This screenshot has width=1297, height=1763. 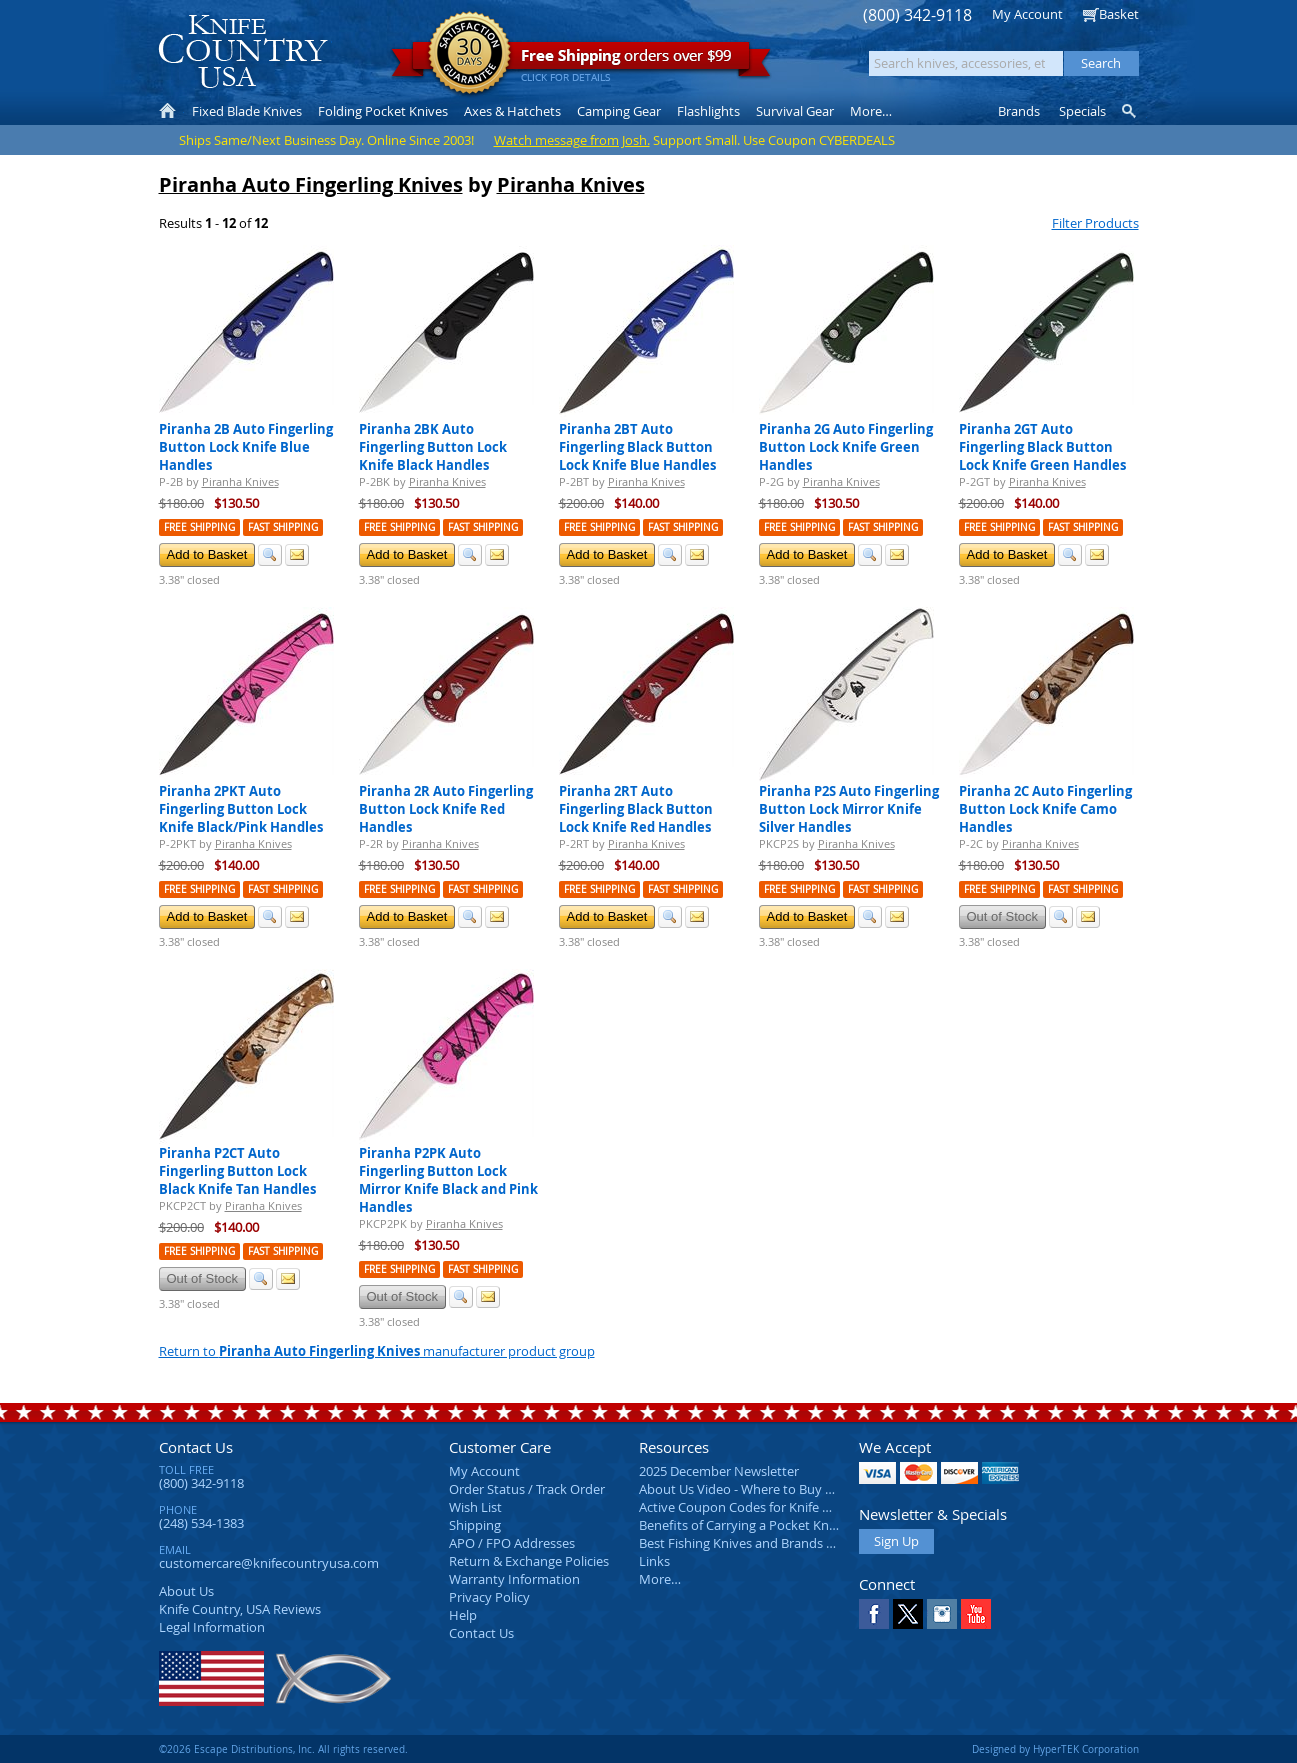 I want to click on Specials, so click(x=1082, y=111).